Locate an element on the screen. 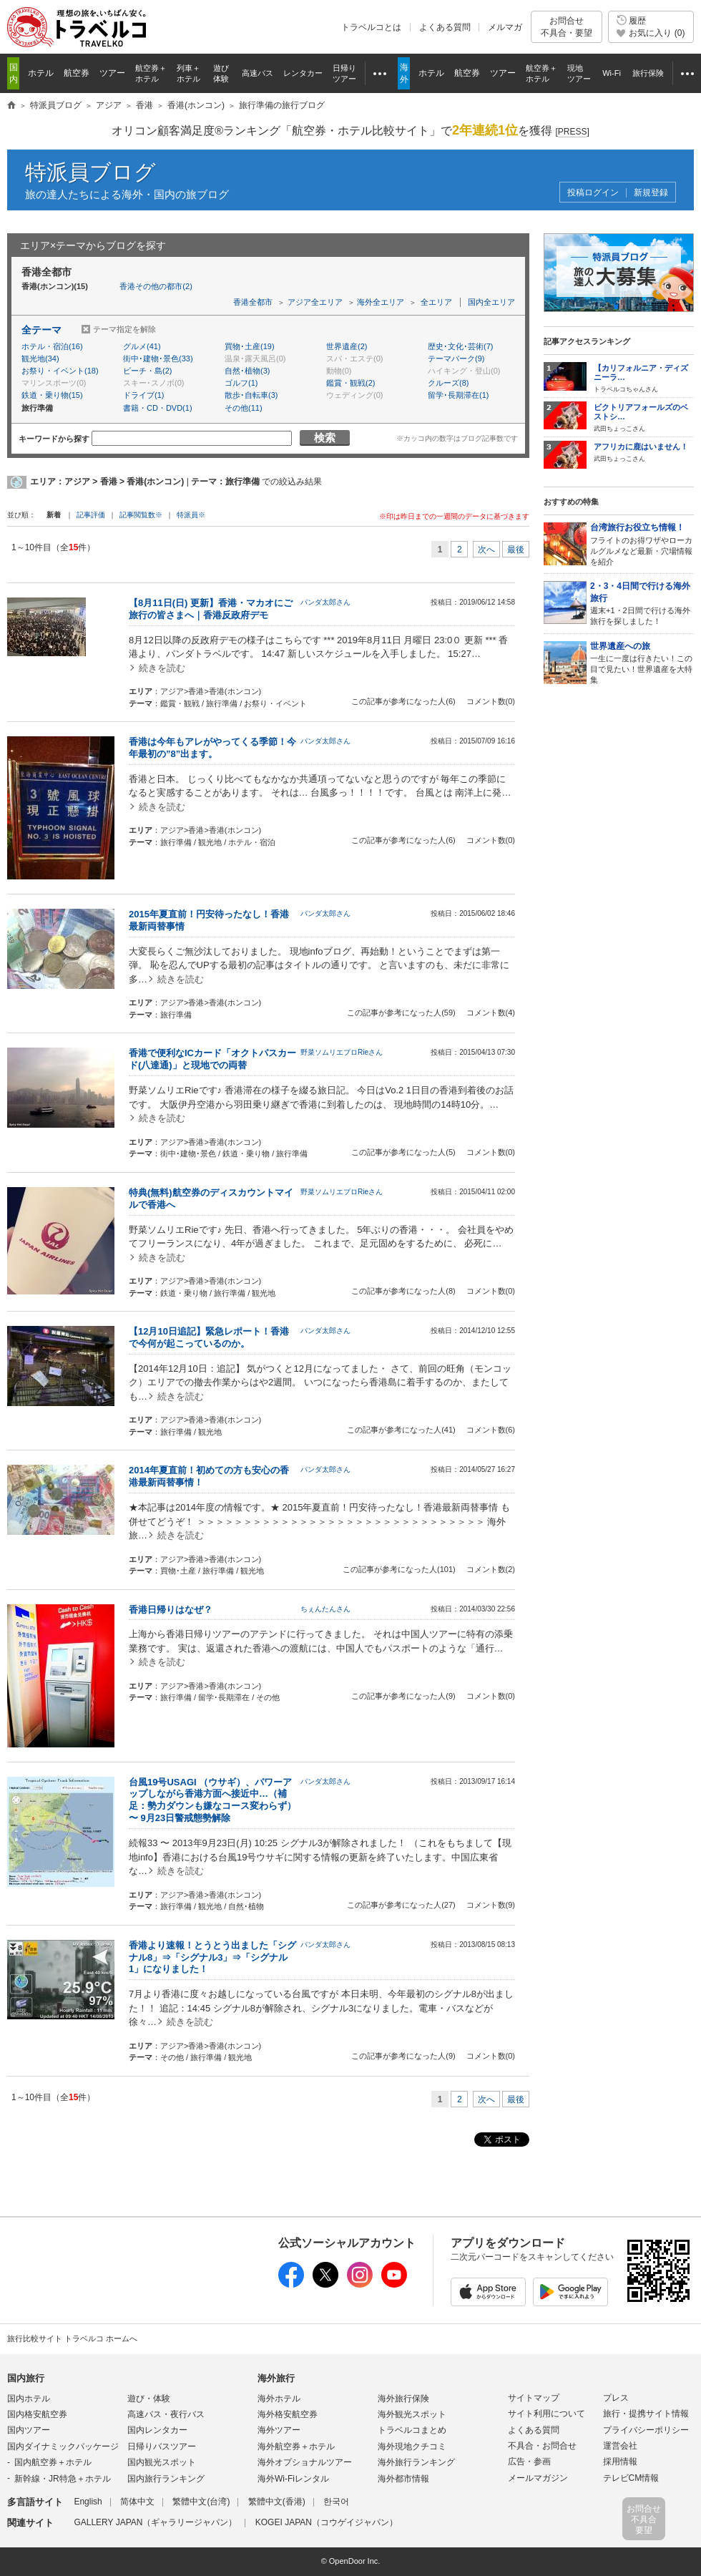 The image size is (701, 2576). 特派員ブログ is located at coordinates (90, 172).